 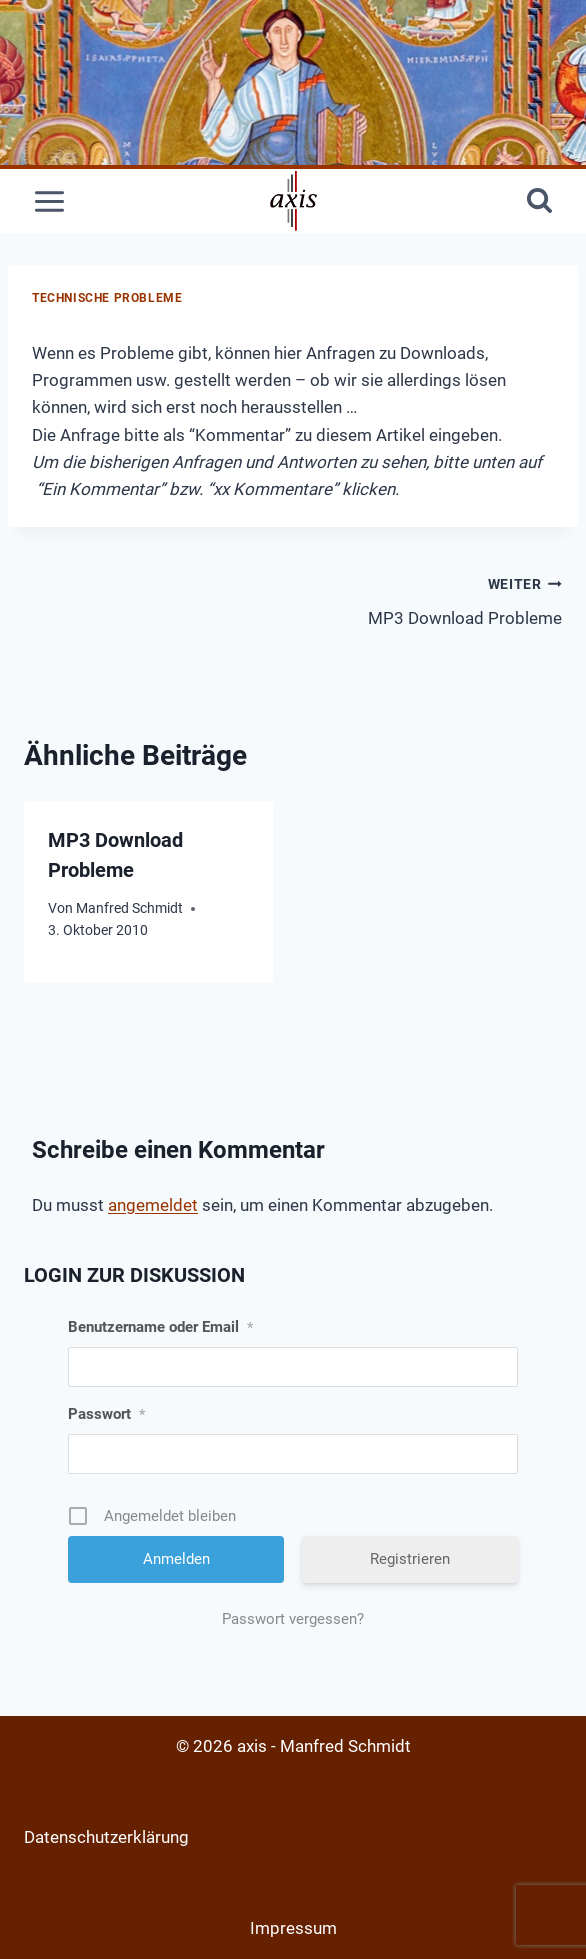 What do you see at coordinates (293, 1619) in the screenshot?
I see `Passwort vergessen?` at bounding box center [293, 1619].